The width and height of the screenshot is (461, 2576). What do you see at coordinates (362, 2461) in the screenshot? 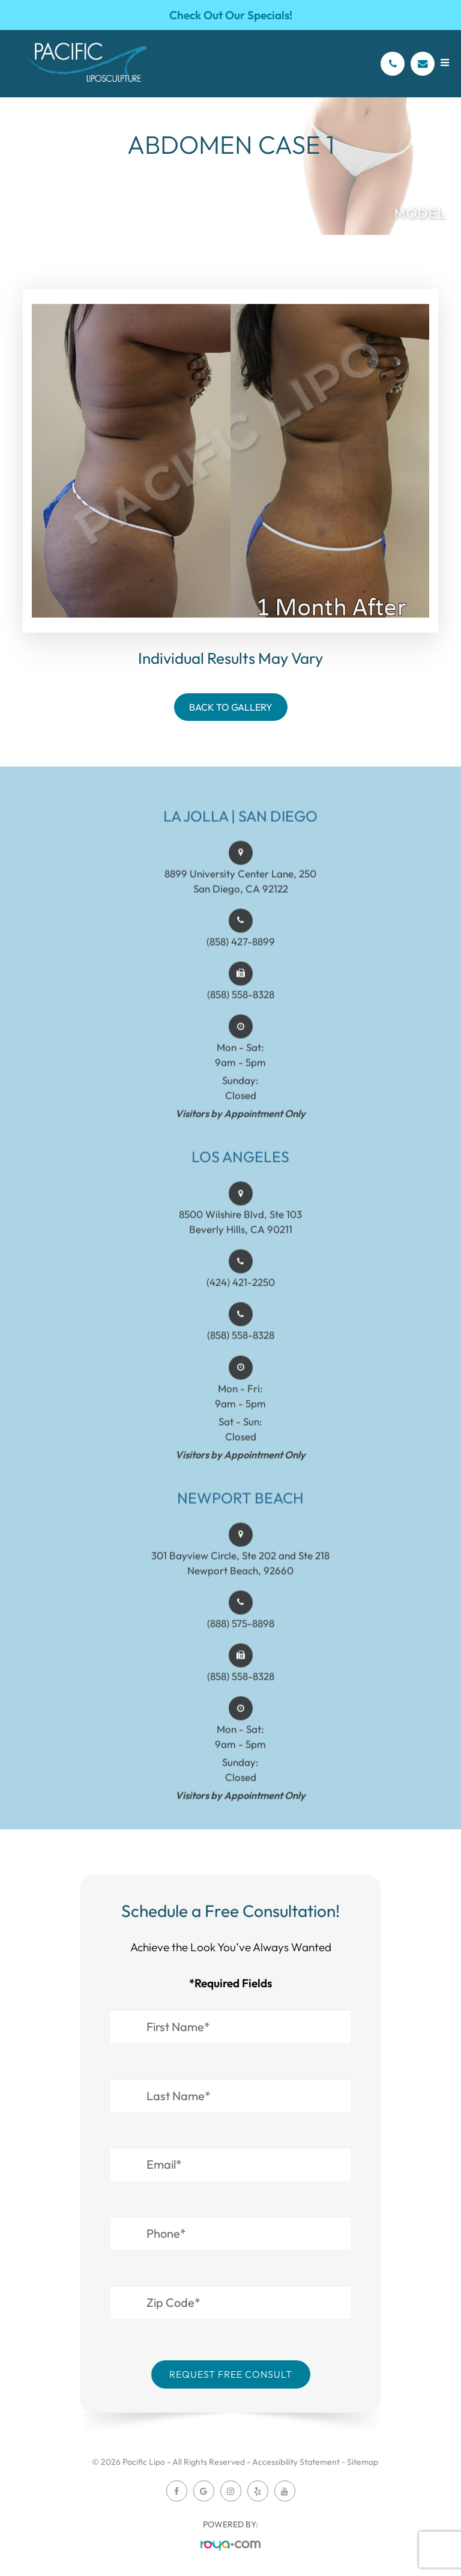
I see `Sitemap` at bounding box center [362, 2461].